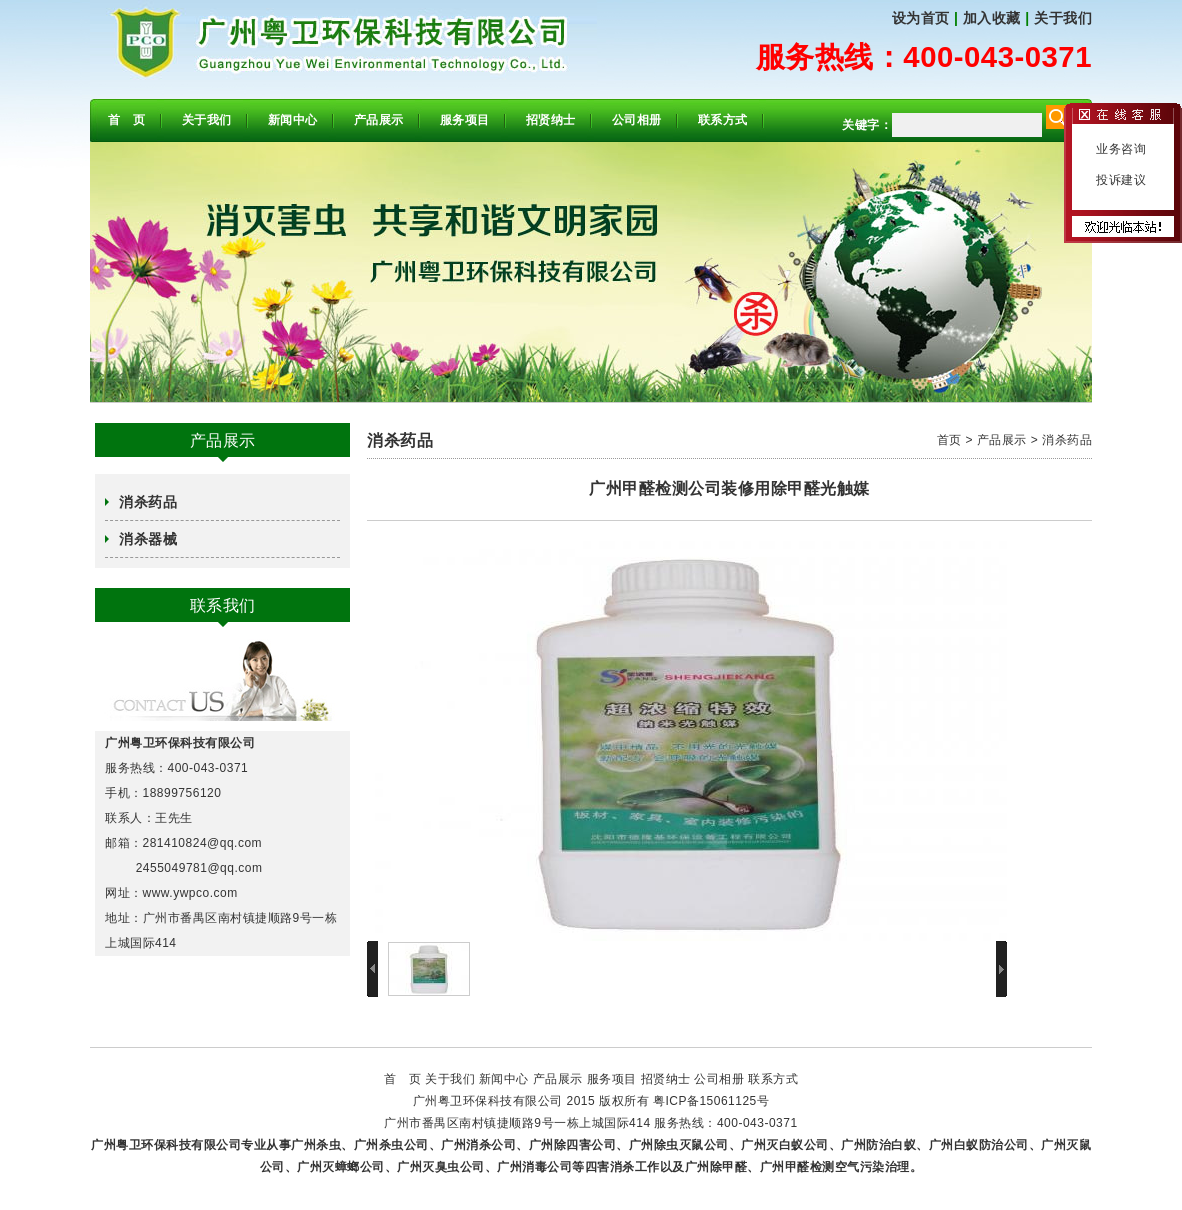 The image size is (1182, 1210). I want to click on 广州灭白蚁公司, so click(785, 1145).